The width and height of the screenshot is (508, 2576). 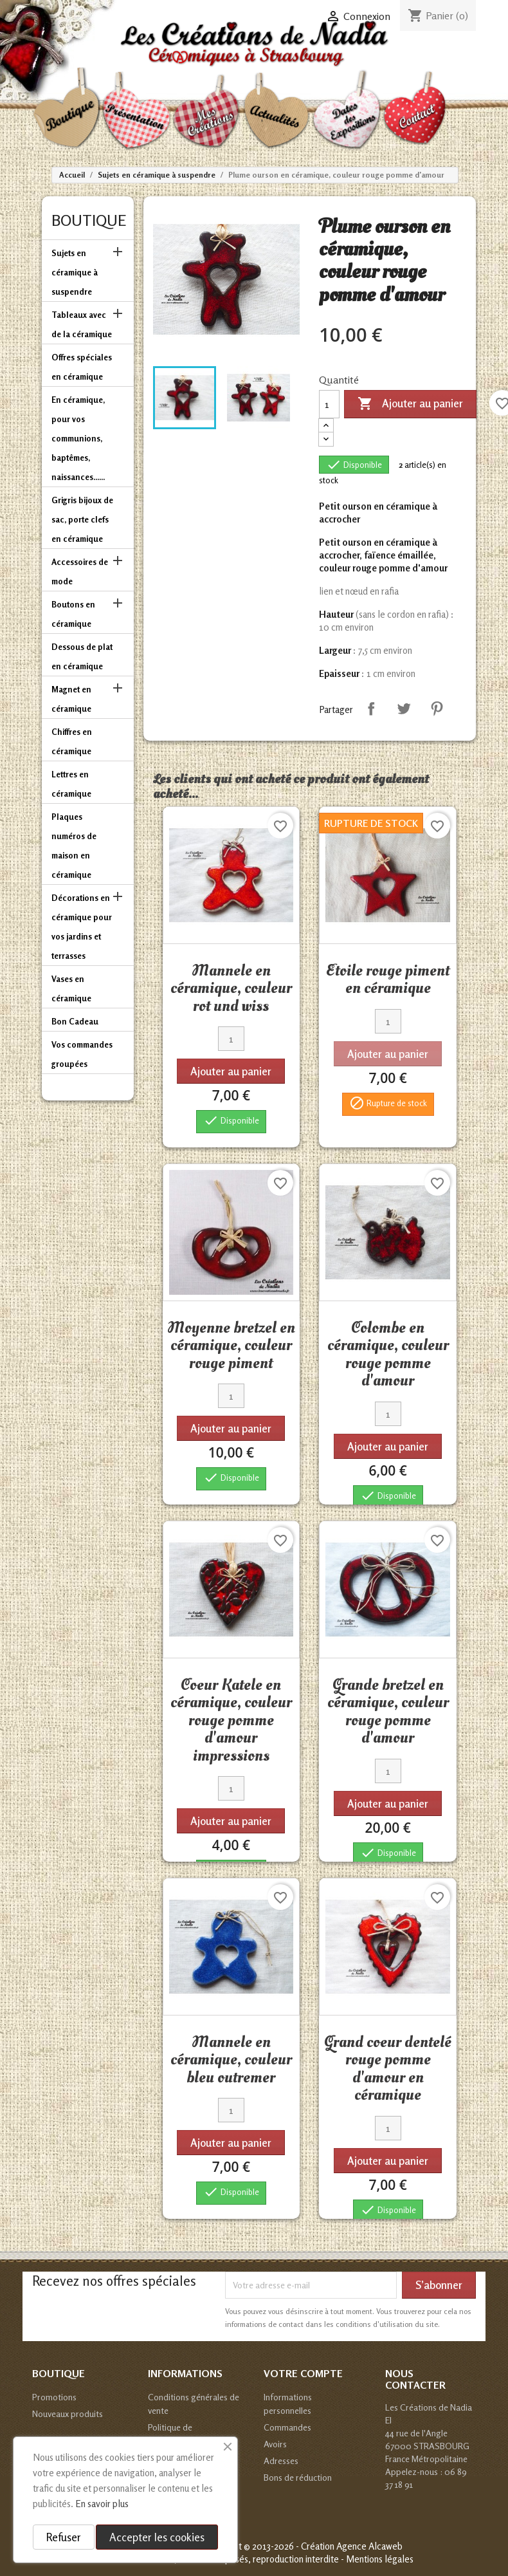 I want to click on Adresses, so click(x=281, y=2460).